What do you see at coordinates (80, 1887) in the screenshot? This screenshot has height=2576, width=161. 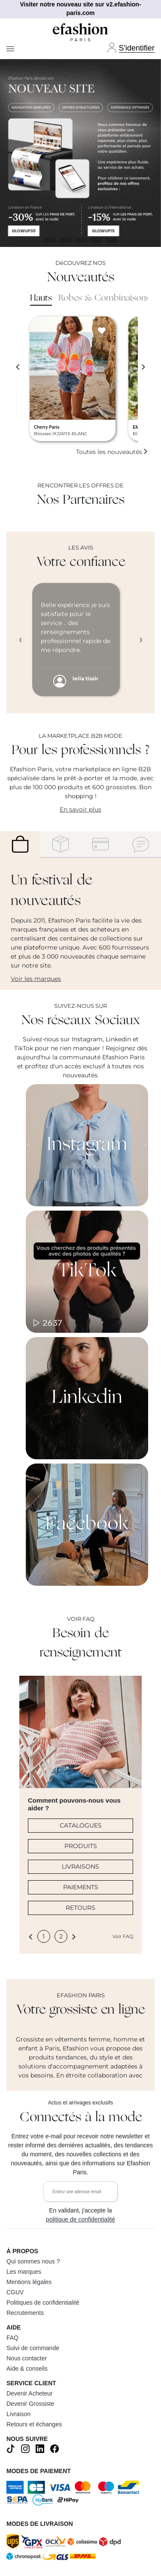 I see `PAIEMENTS` at bounding box center [80, 1887].